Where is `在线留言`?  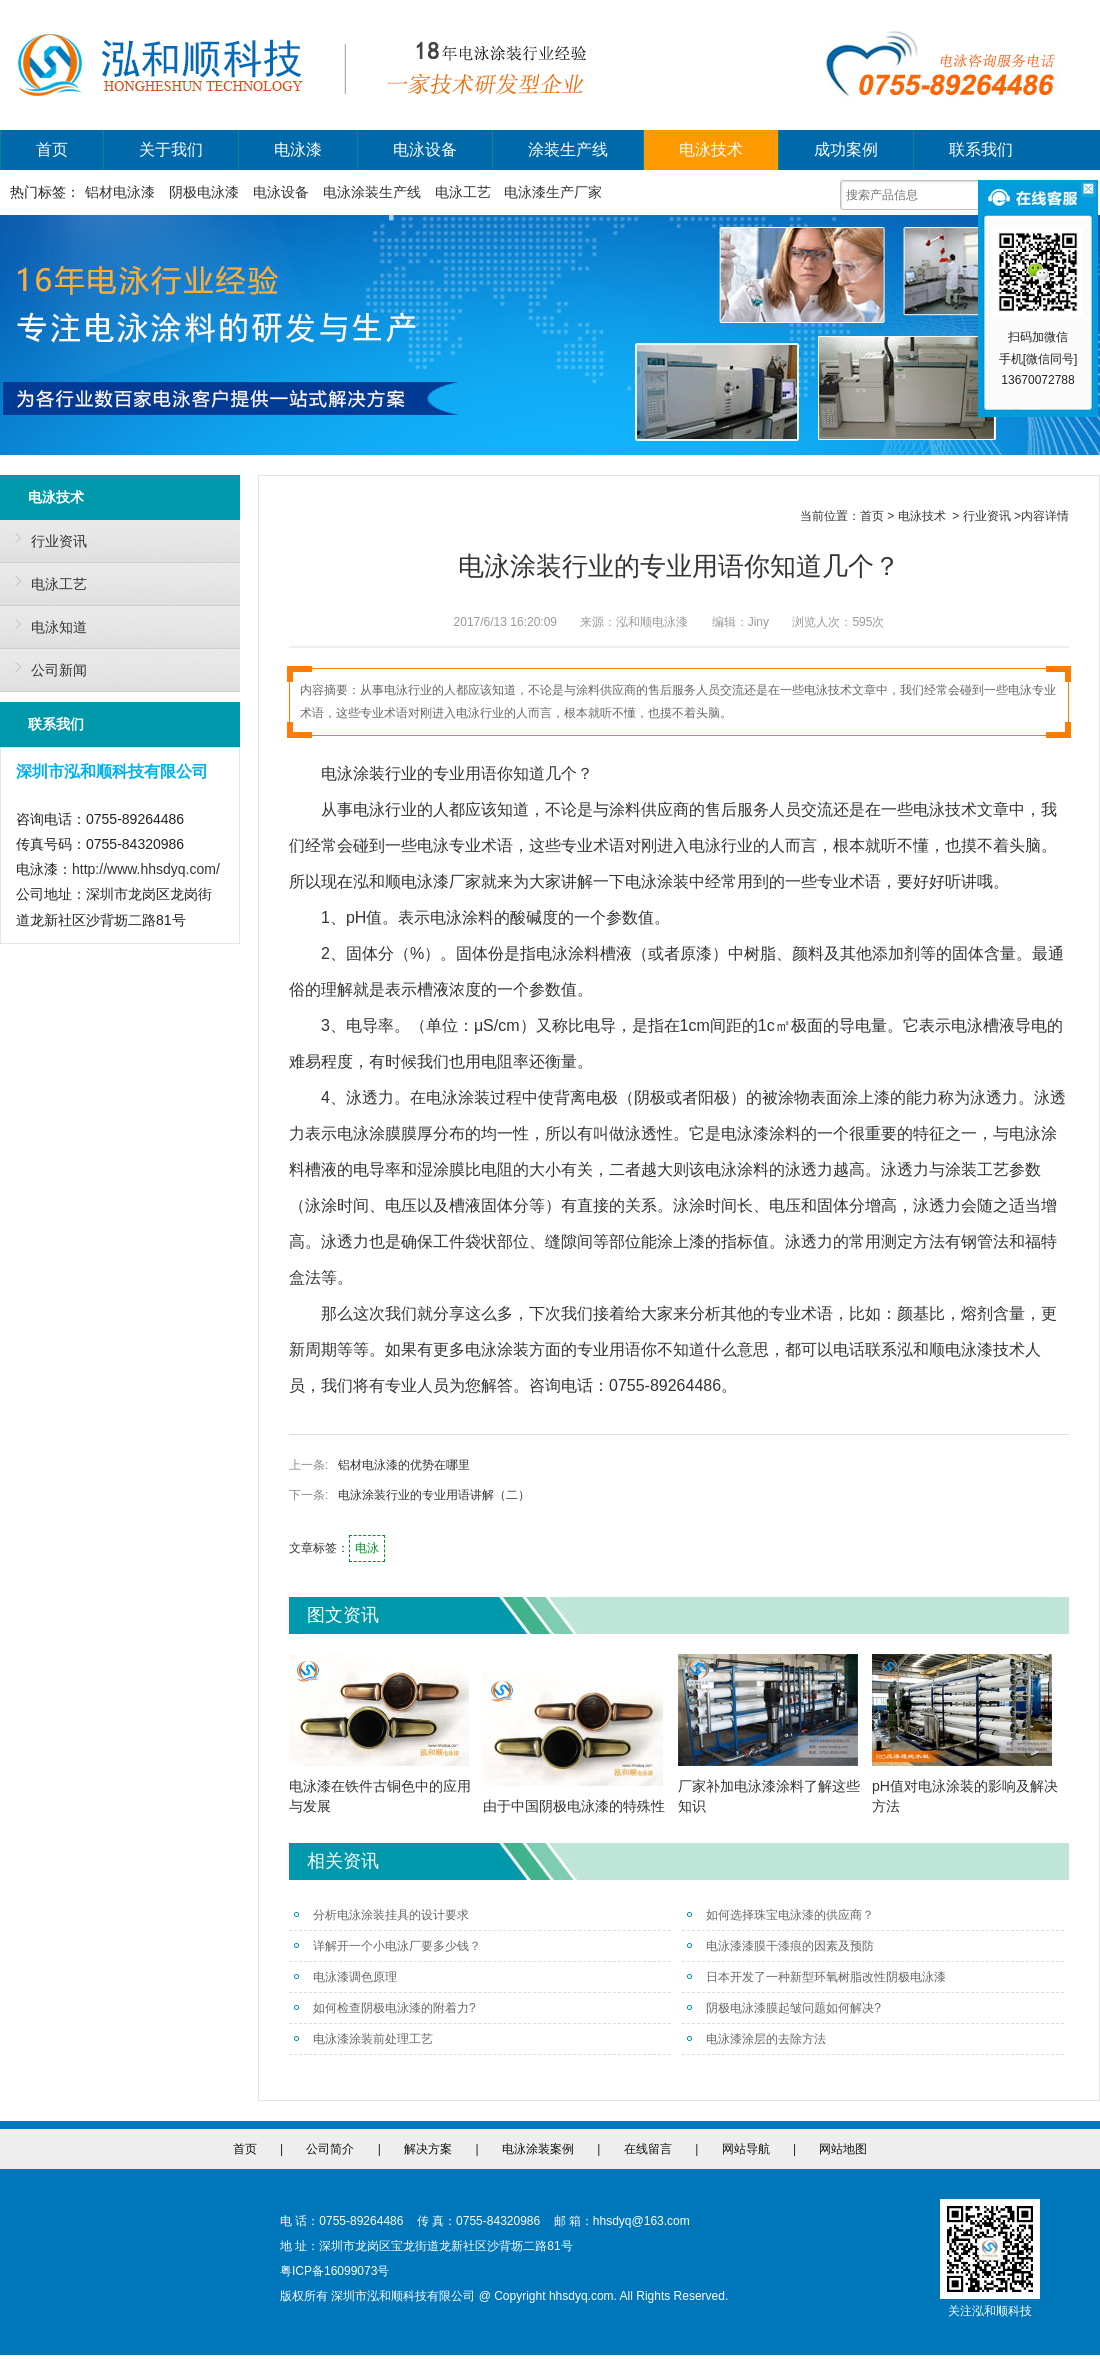
在线留言 is located at coordinates (648, 2149).